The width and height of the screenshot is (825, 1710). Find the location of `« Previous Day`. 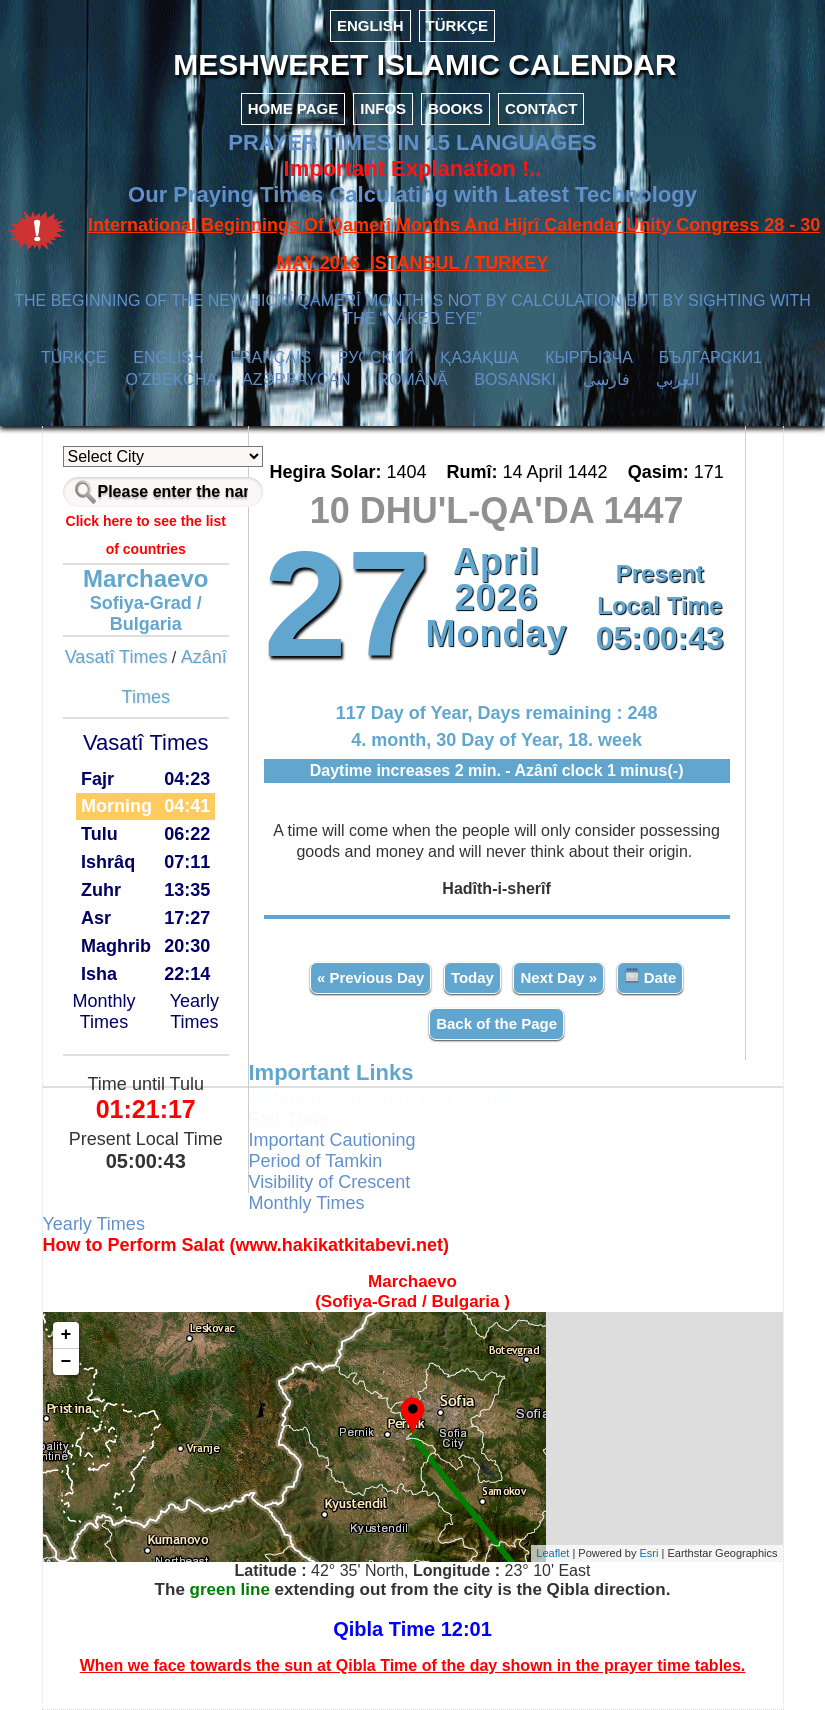

« Previous Day is located at coordinates (371, 977).